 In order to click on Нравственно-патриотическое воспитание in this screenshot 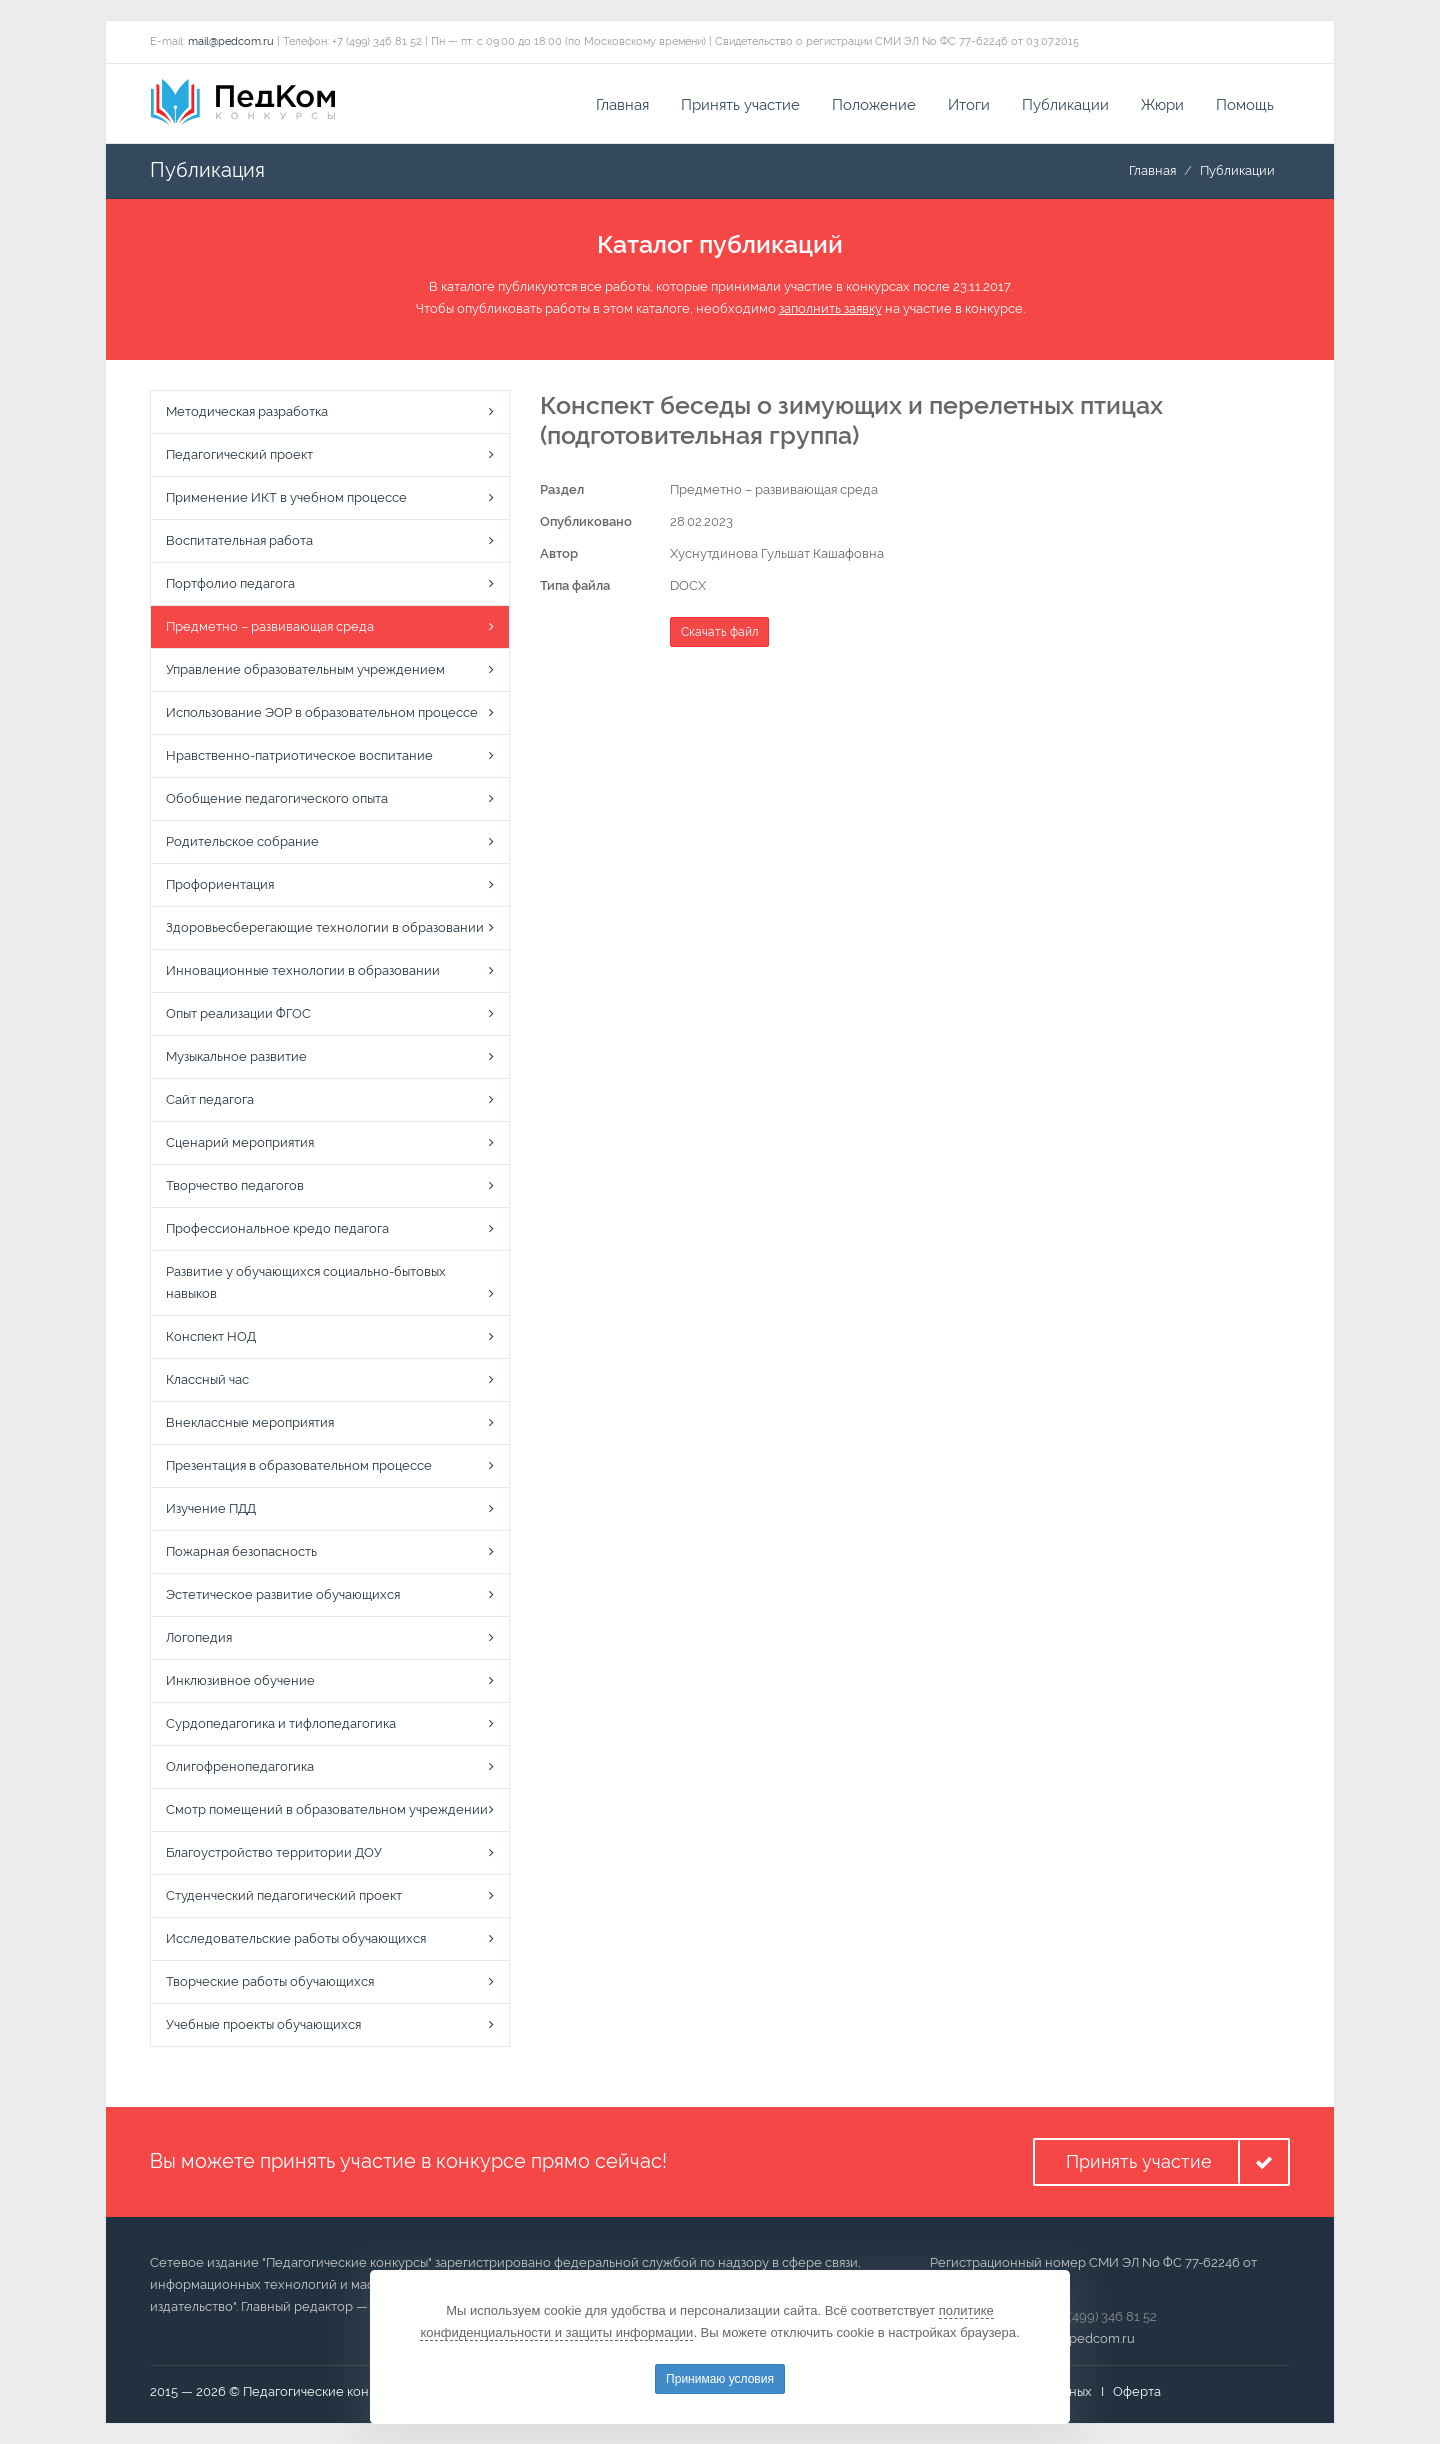, I will do `click(299, 756)`.